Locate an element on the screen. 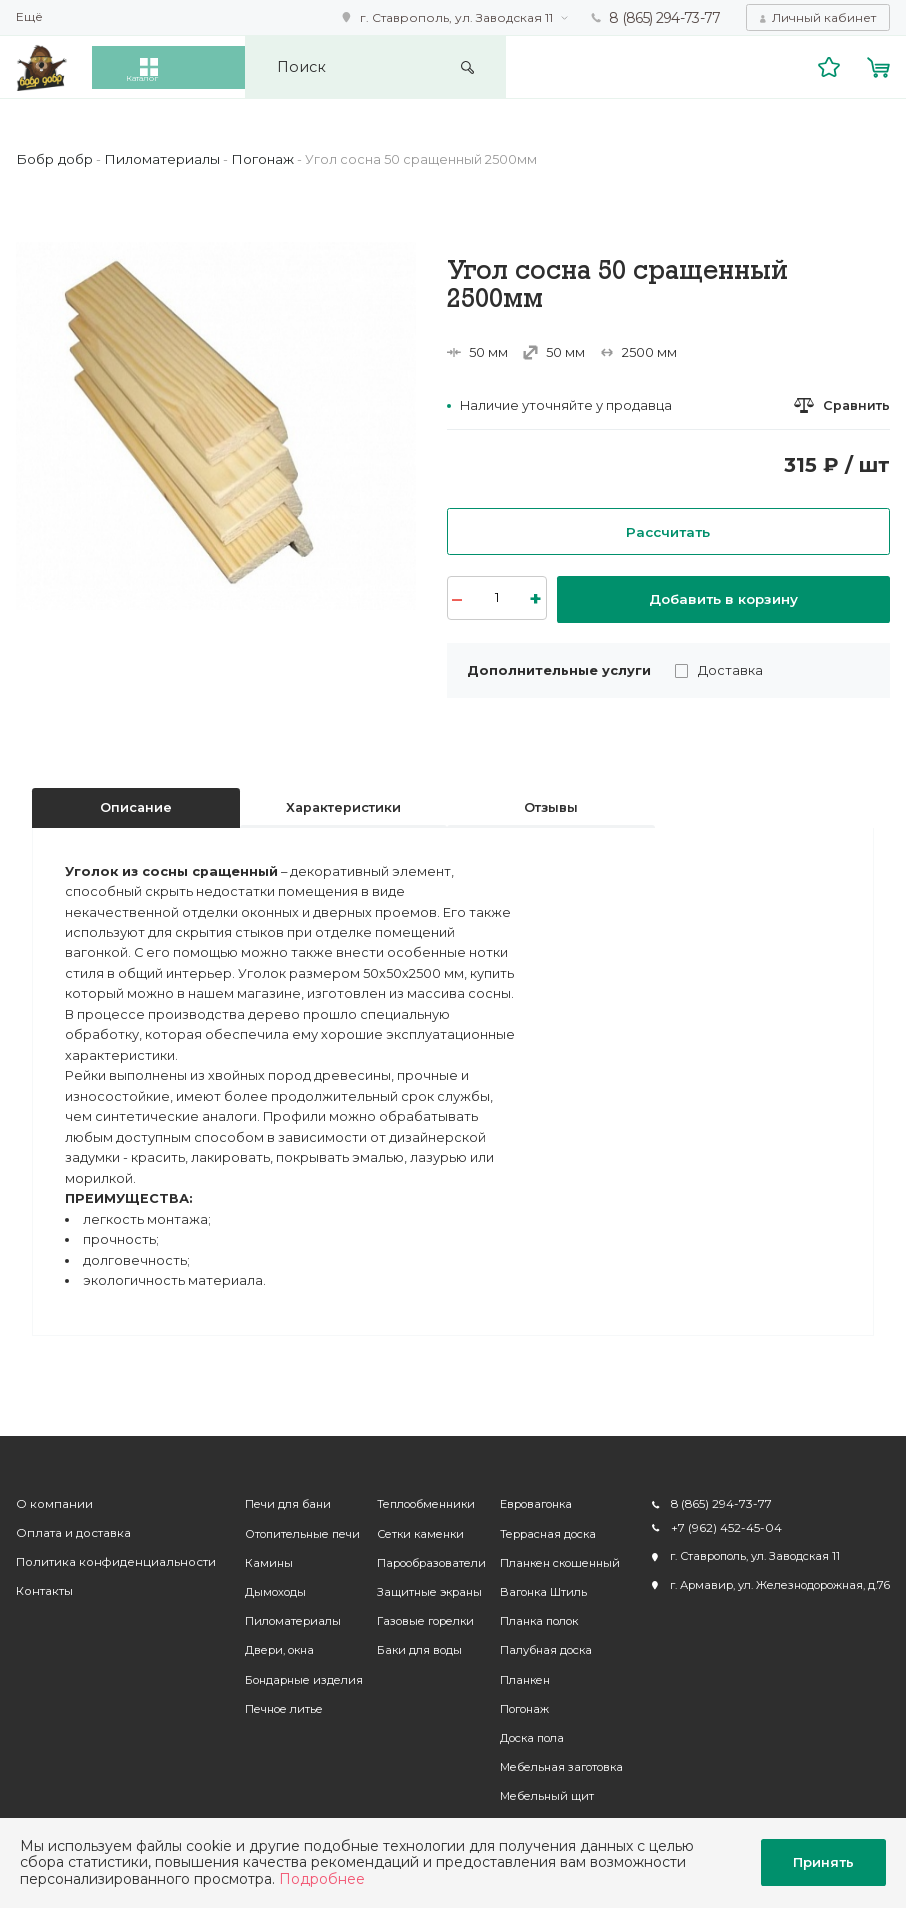 The width and height of the screenshot is (906, 1908). Планкен is located at coordinates (516, 1672).